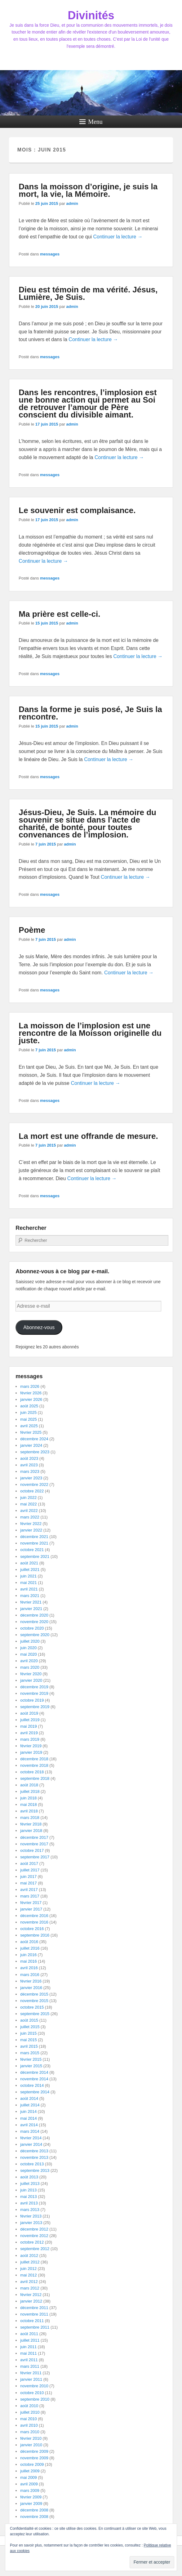 The width and height of the screenshot is (182, 2576). I want to click on avril 2025, so click(29, 1425).